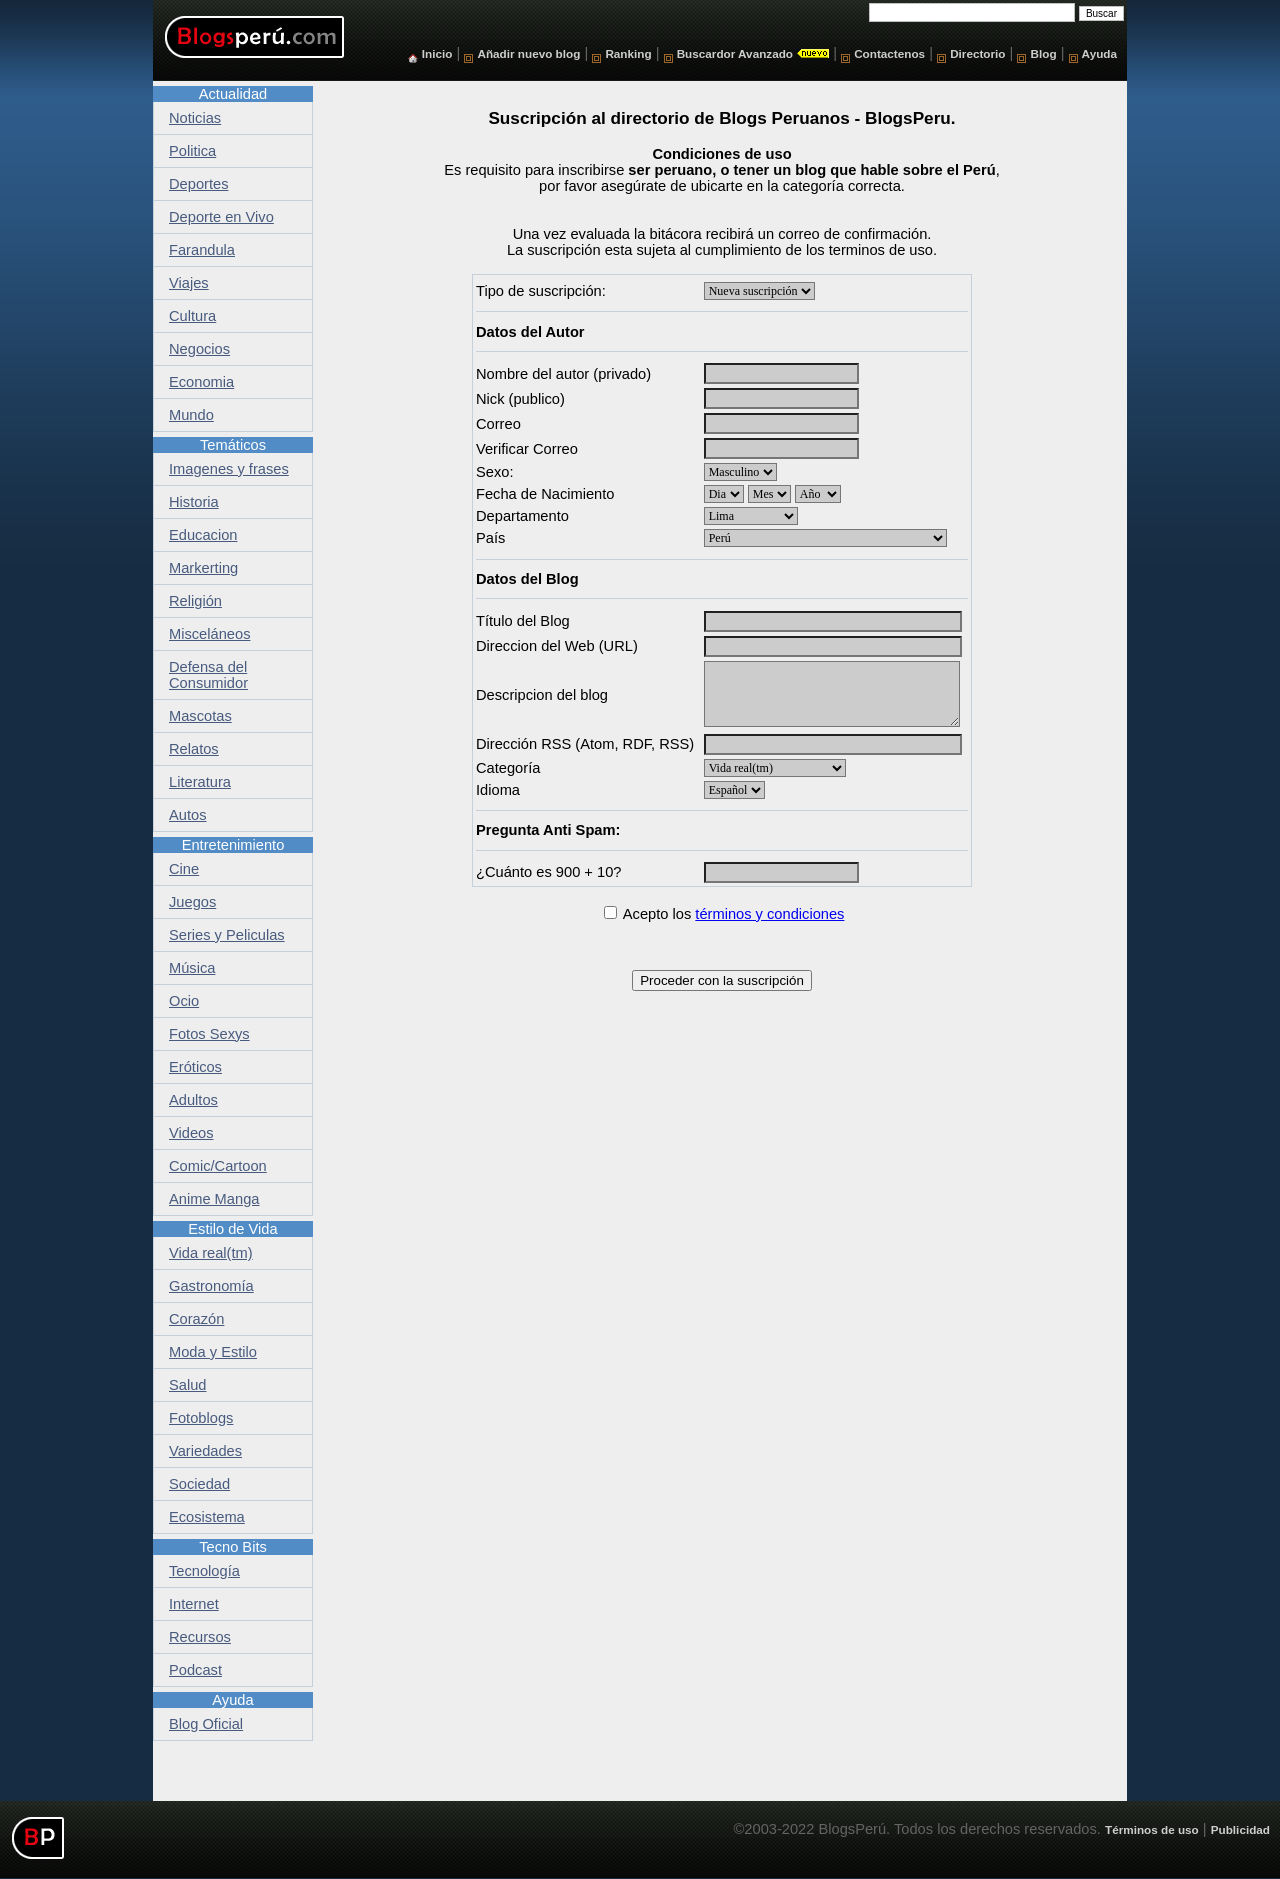 The height and width of the screenshot is (1879, 1280). What do you see at coordinates (200, 1637) in the screenshot?
I see `Recursos` at bounding box center [200, 1637].